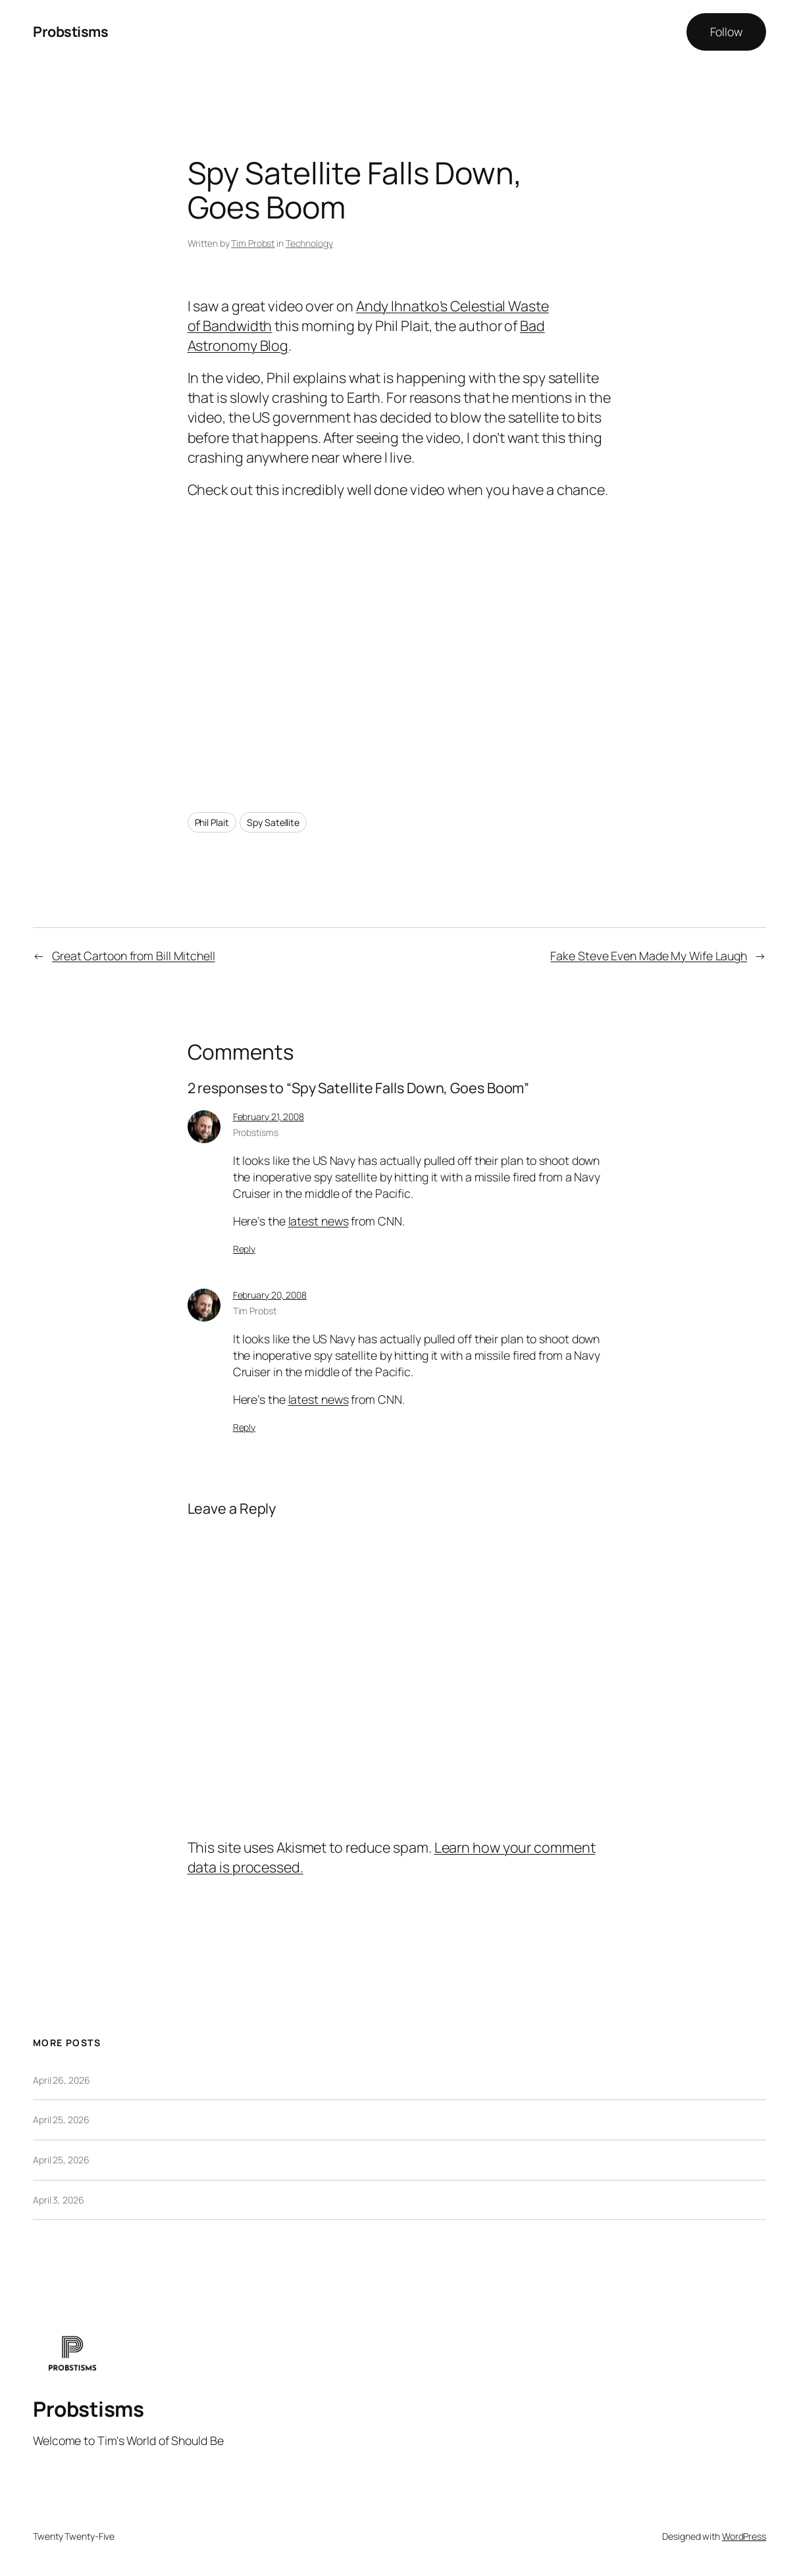 Image resolution: width=799 pixels, height=2576 pixels. Describe the element at coordinates (61, 2080) in the screenshot. I see `April 26, 2026` at that location.